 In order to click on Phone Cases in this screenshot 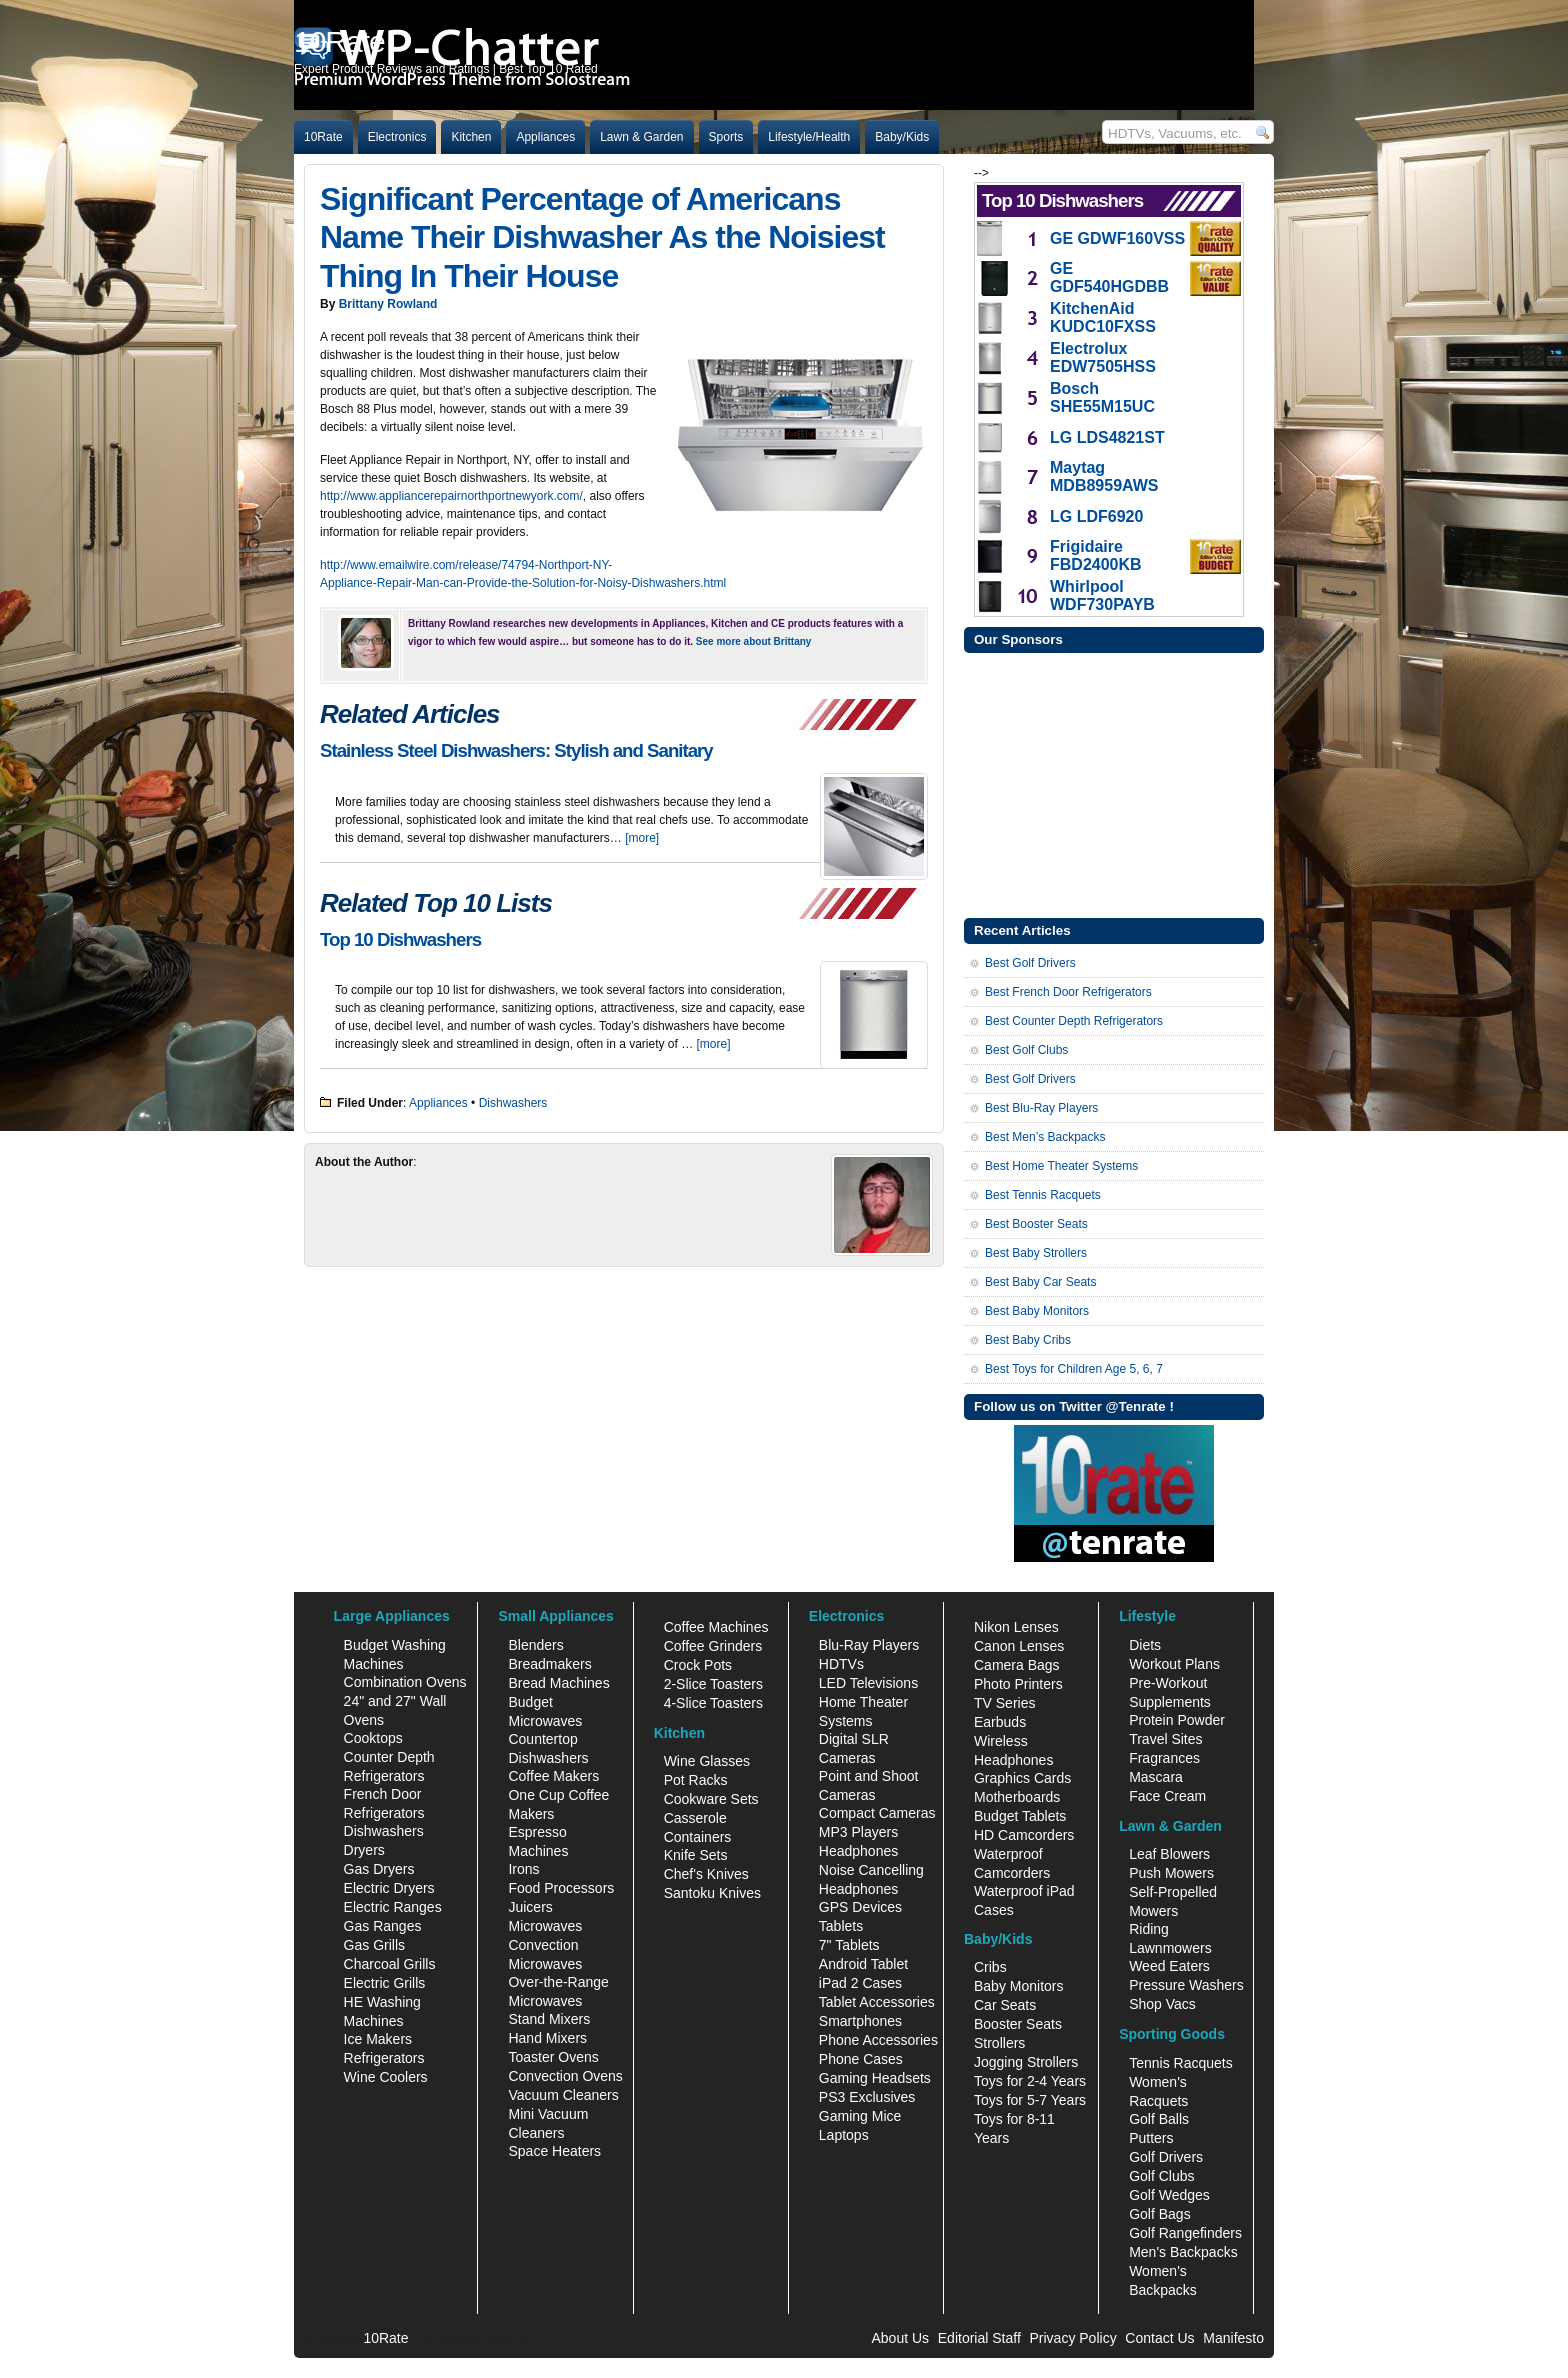, I will do `click(861, 2059)`.